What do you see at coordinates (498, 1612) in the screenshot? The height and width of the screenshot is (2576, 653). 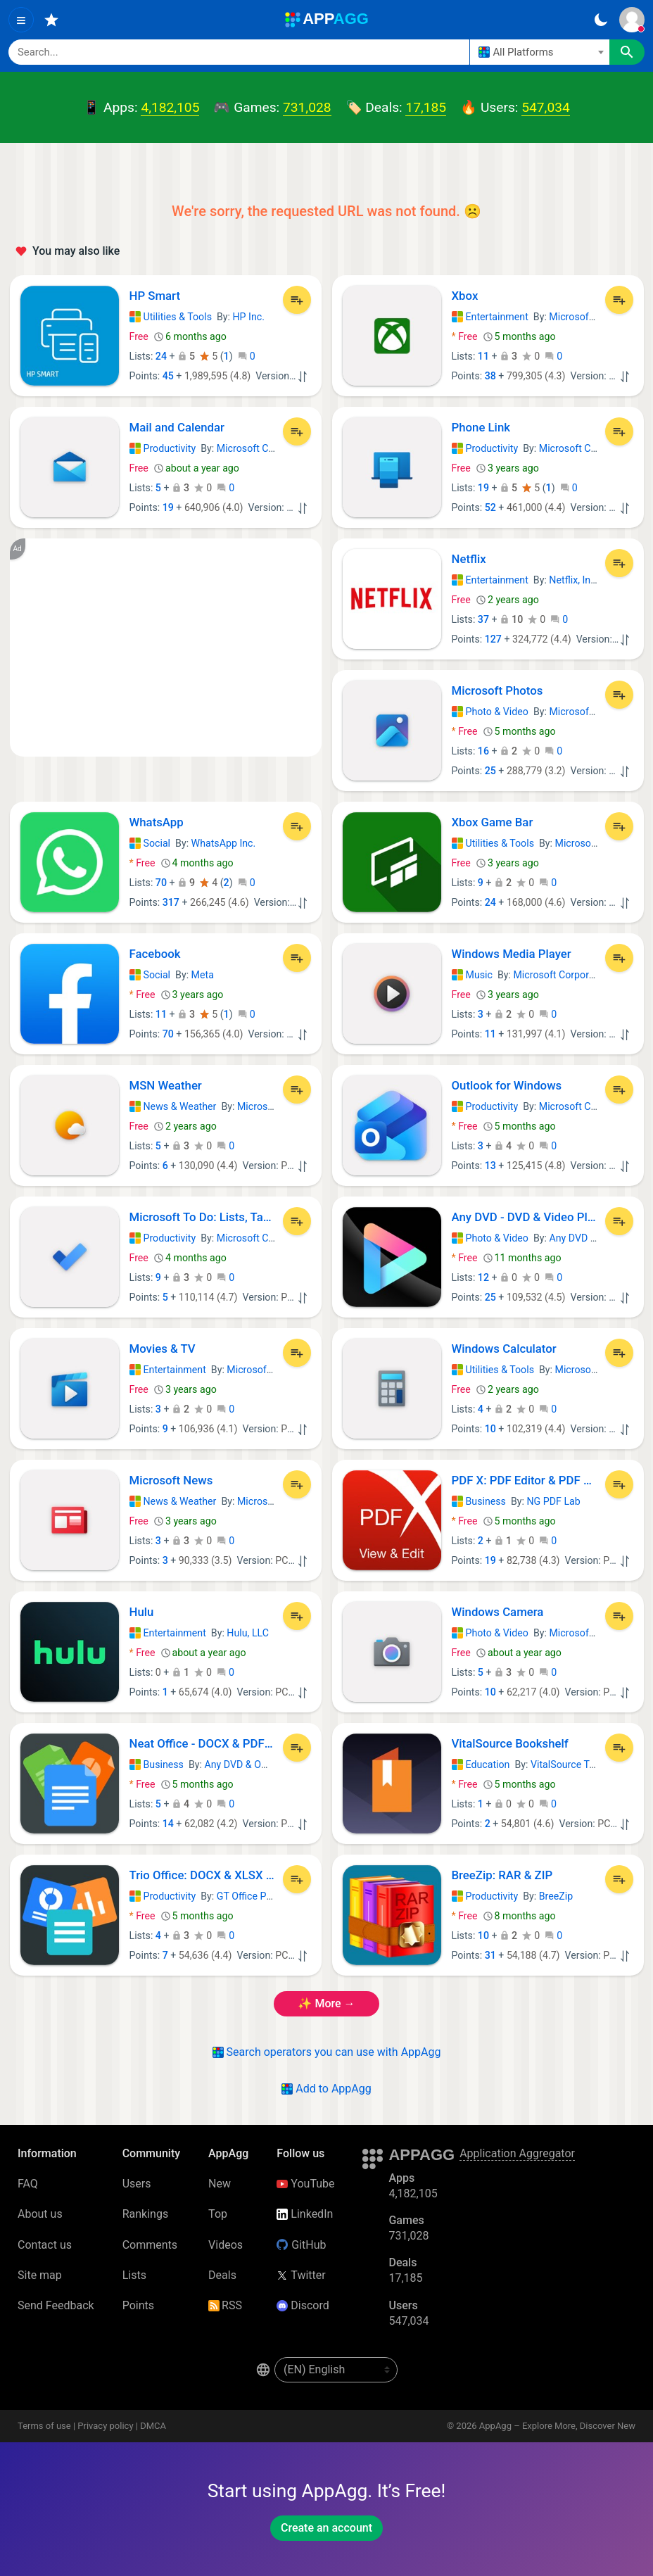 I see `Windows Camera` at bounding box center [498, 1612].